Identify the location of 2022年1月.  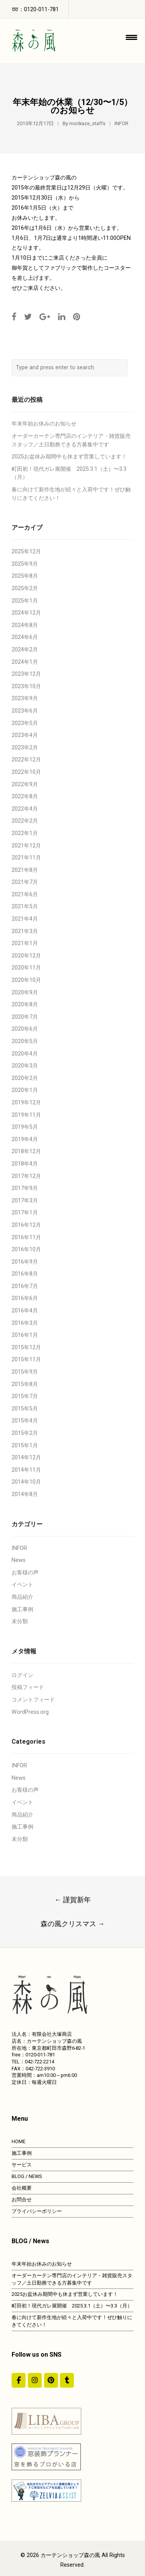
(25, 833).